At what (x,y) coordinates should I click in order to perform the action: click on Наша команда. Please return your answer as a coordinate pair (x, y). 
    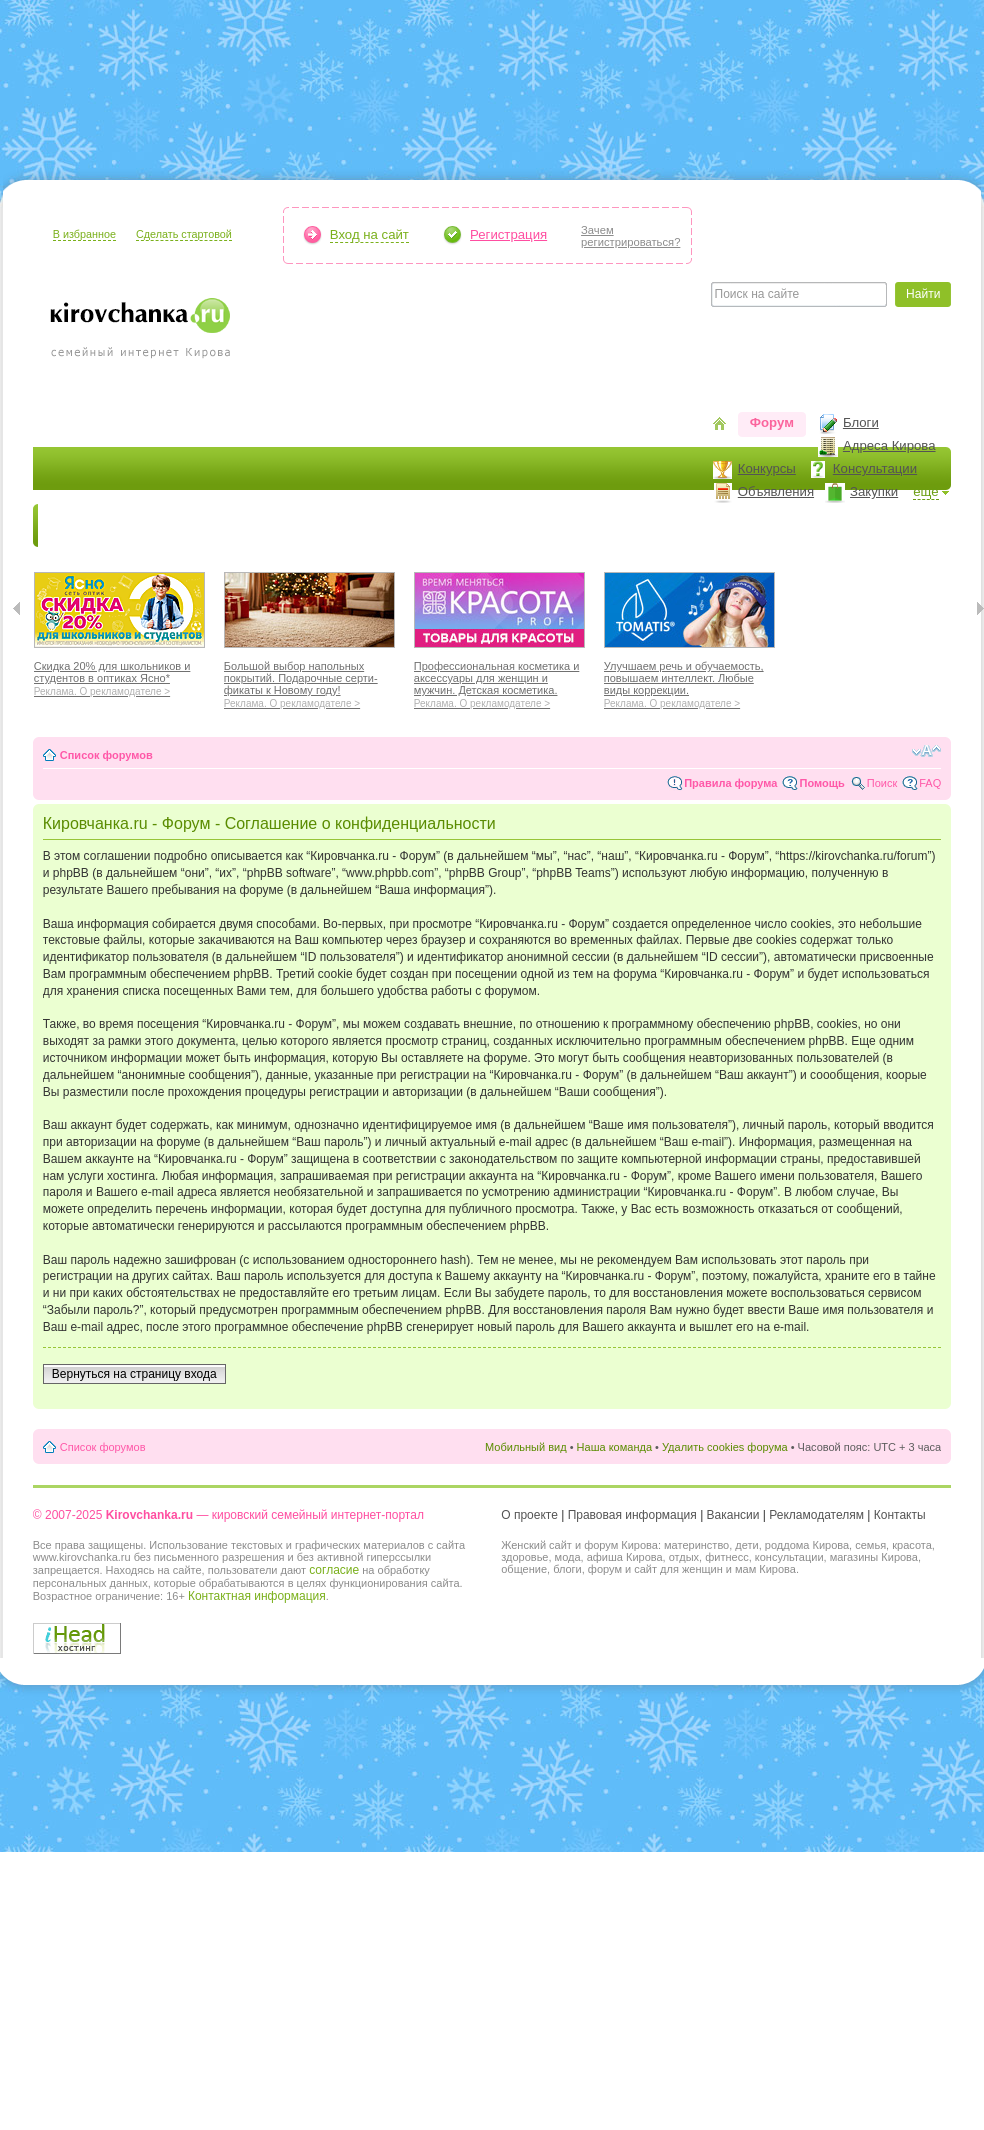
    Looking at the image, I should click on (614, 1447).